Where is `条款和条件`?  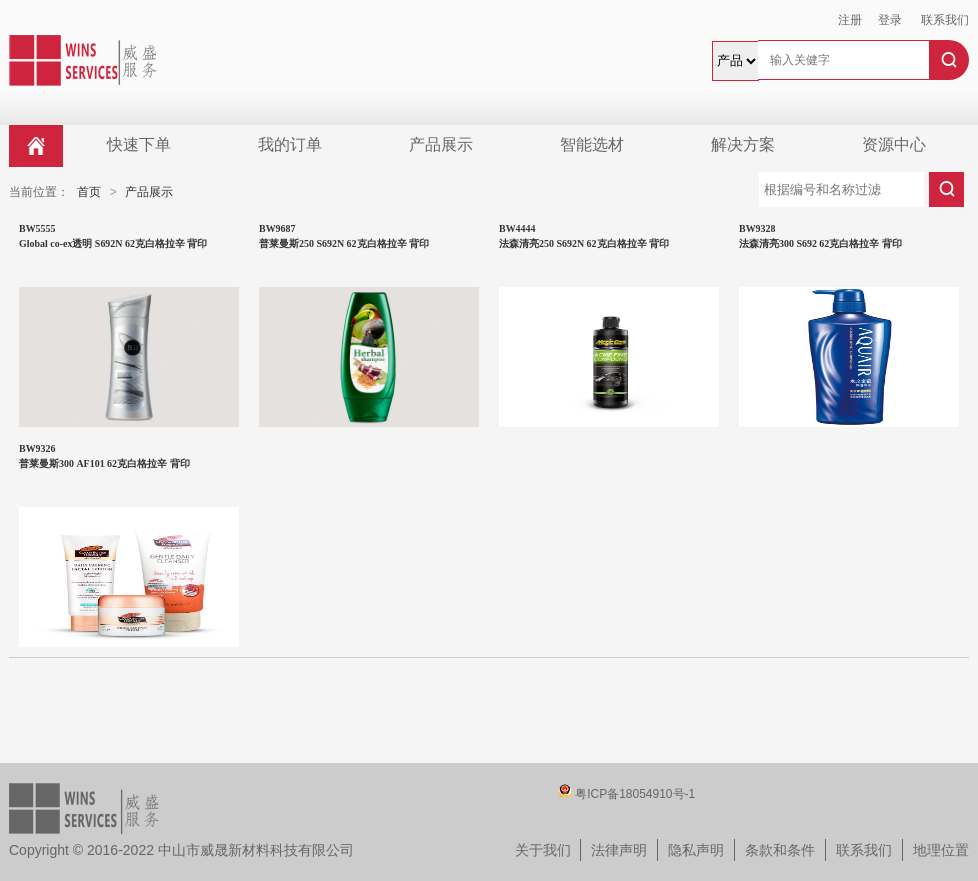
条款和条件 is located at coordinates (780, 850).